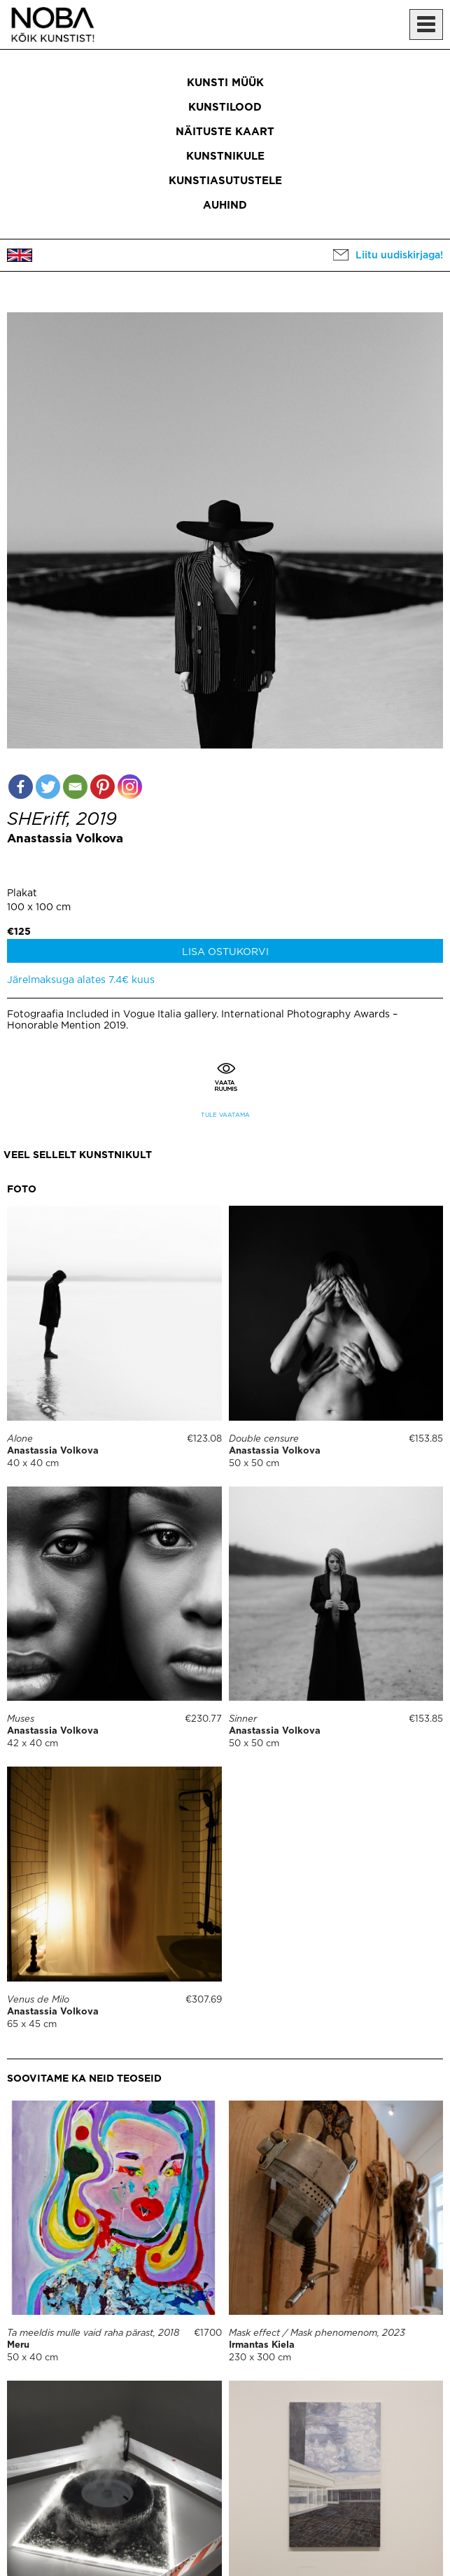  Describe the element at coordinates (399, 255) in the screenshot. I see `Liitu uudiskirjaga!` at that location.